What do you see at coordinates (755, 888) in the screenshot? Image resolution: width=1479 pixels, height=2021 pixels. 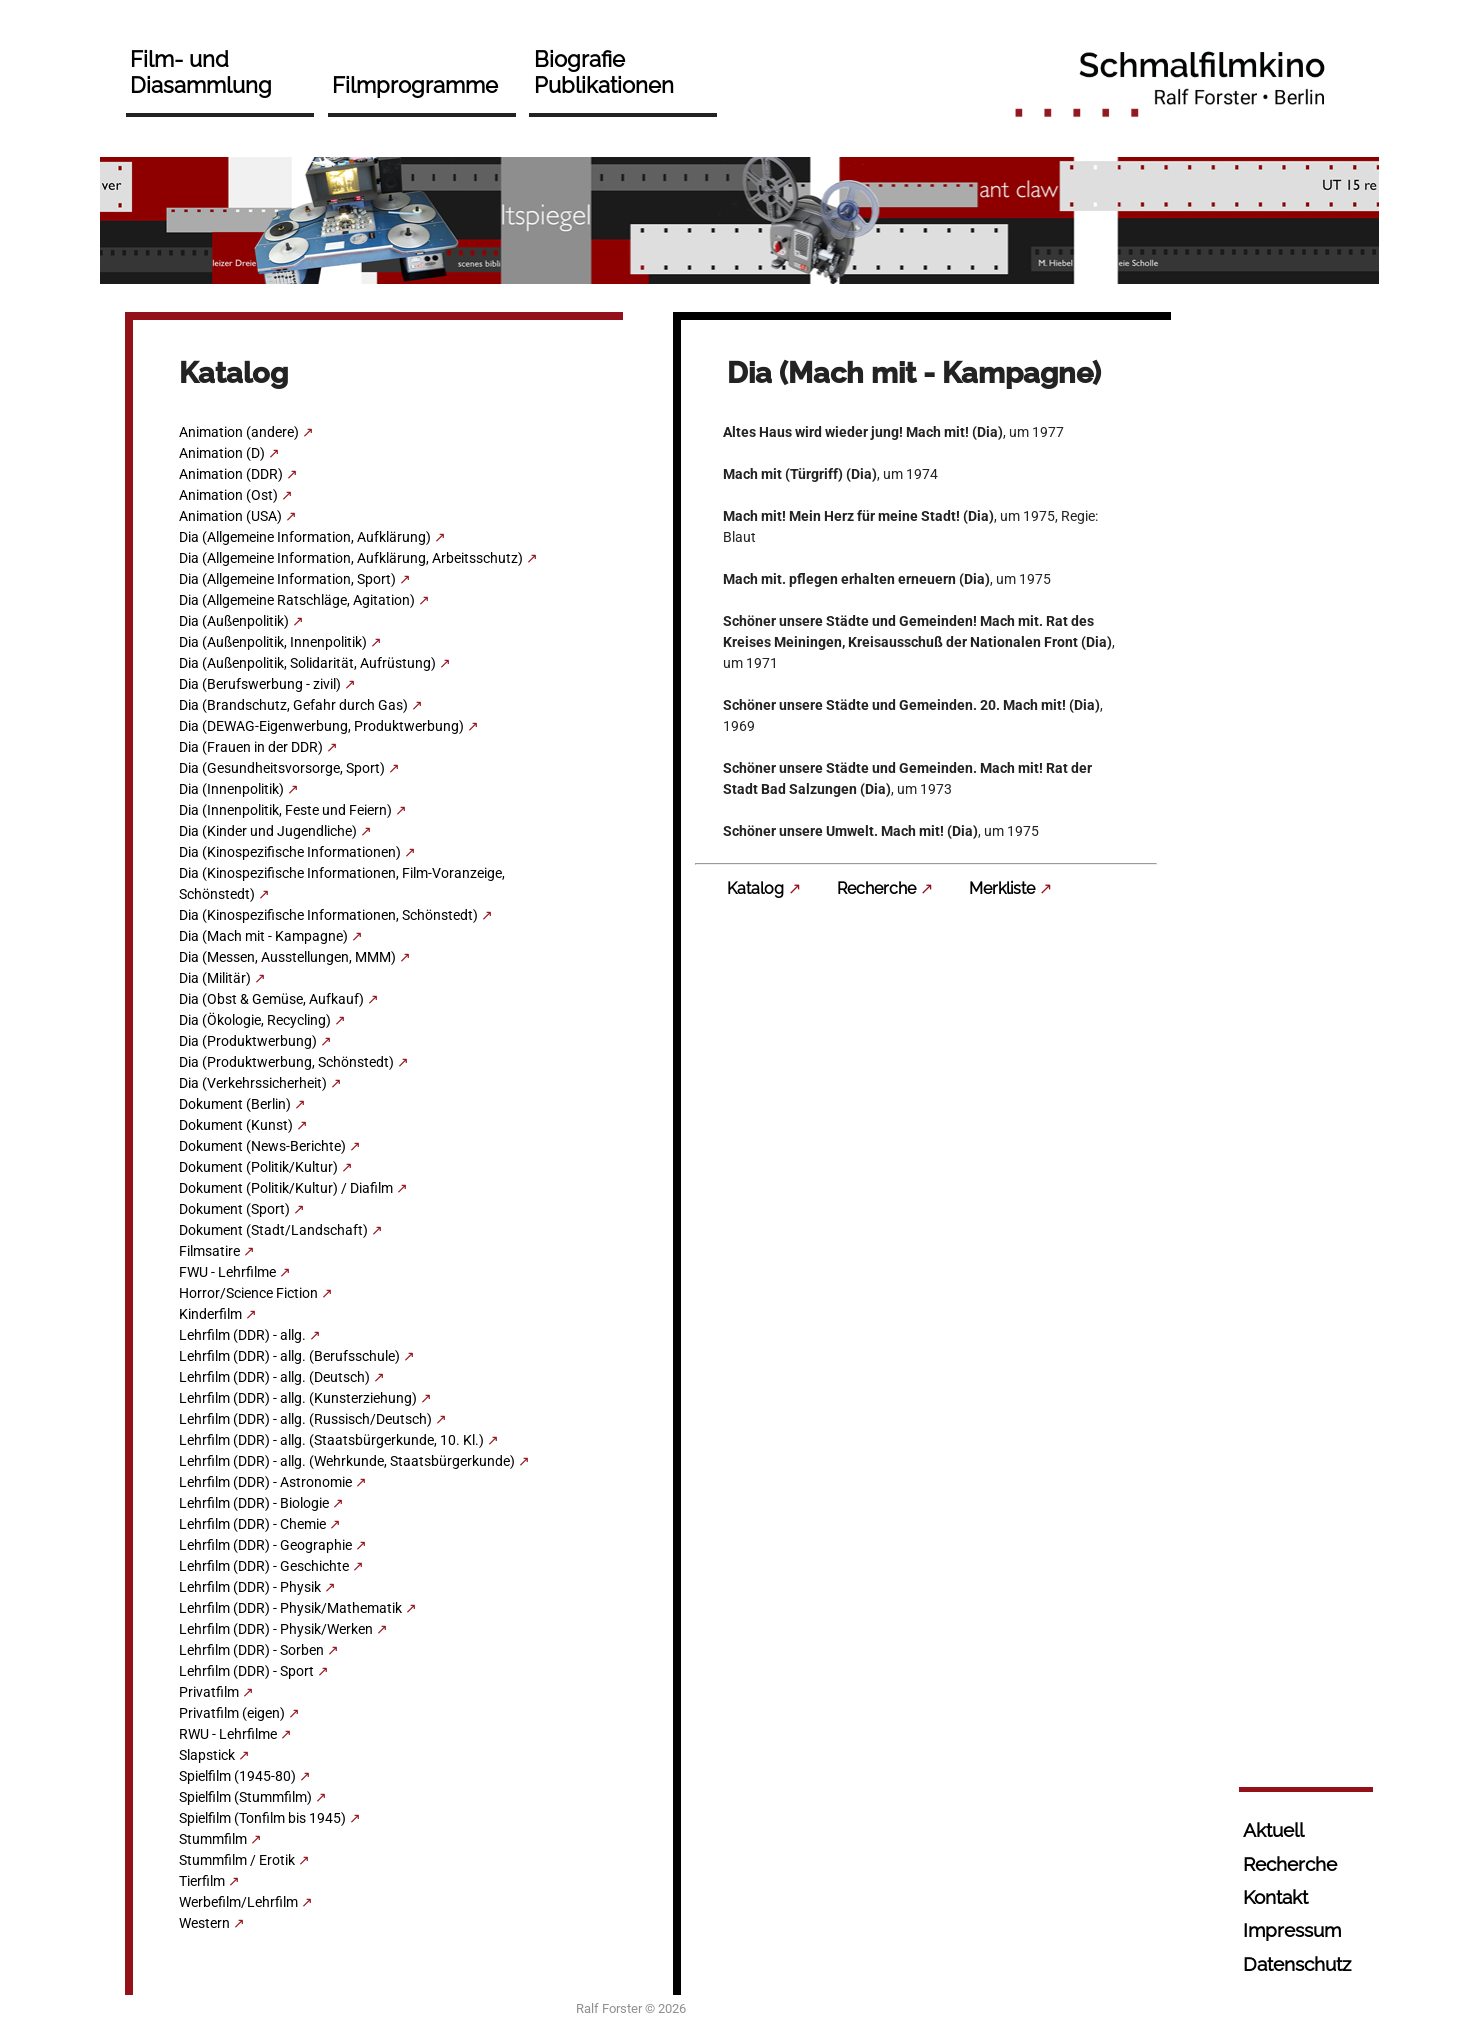 I see `Katalog` at bounding box center [755, 888].